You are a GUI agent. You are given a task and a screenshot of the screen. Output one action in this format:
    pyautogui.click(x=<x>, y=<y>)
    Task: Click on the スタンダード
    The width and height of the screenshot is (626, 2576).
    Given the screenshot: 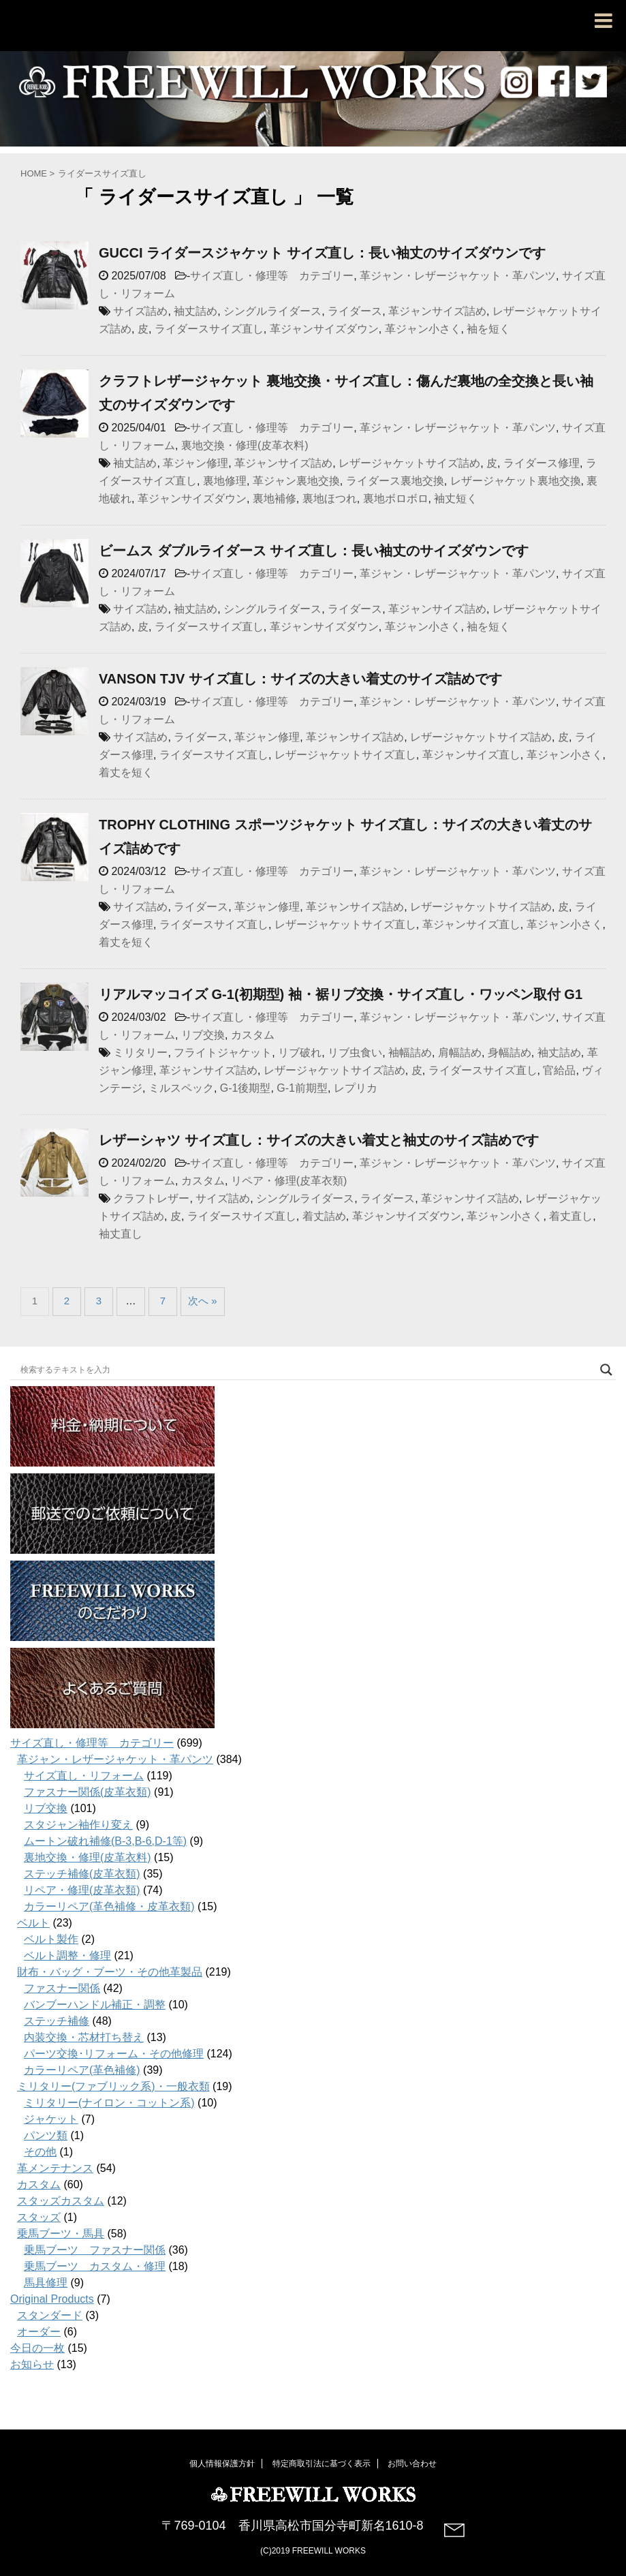 What is the action you would take?
    pyautogui.click(x=49, y=2315)
    